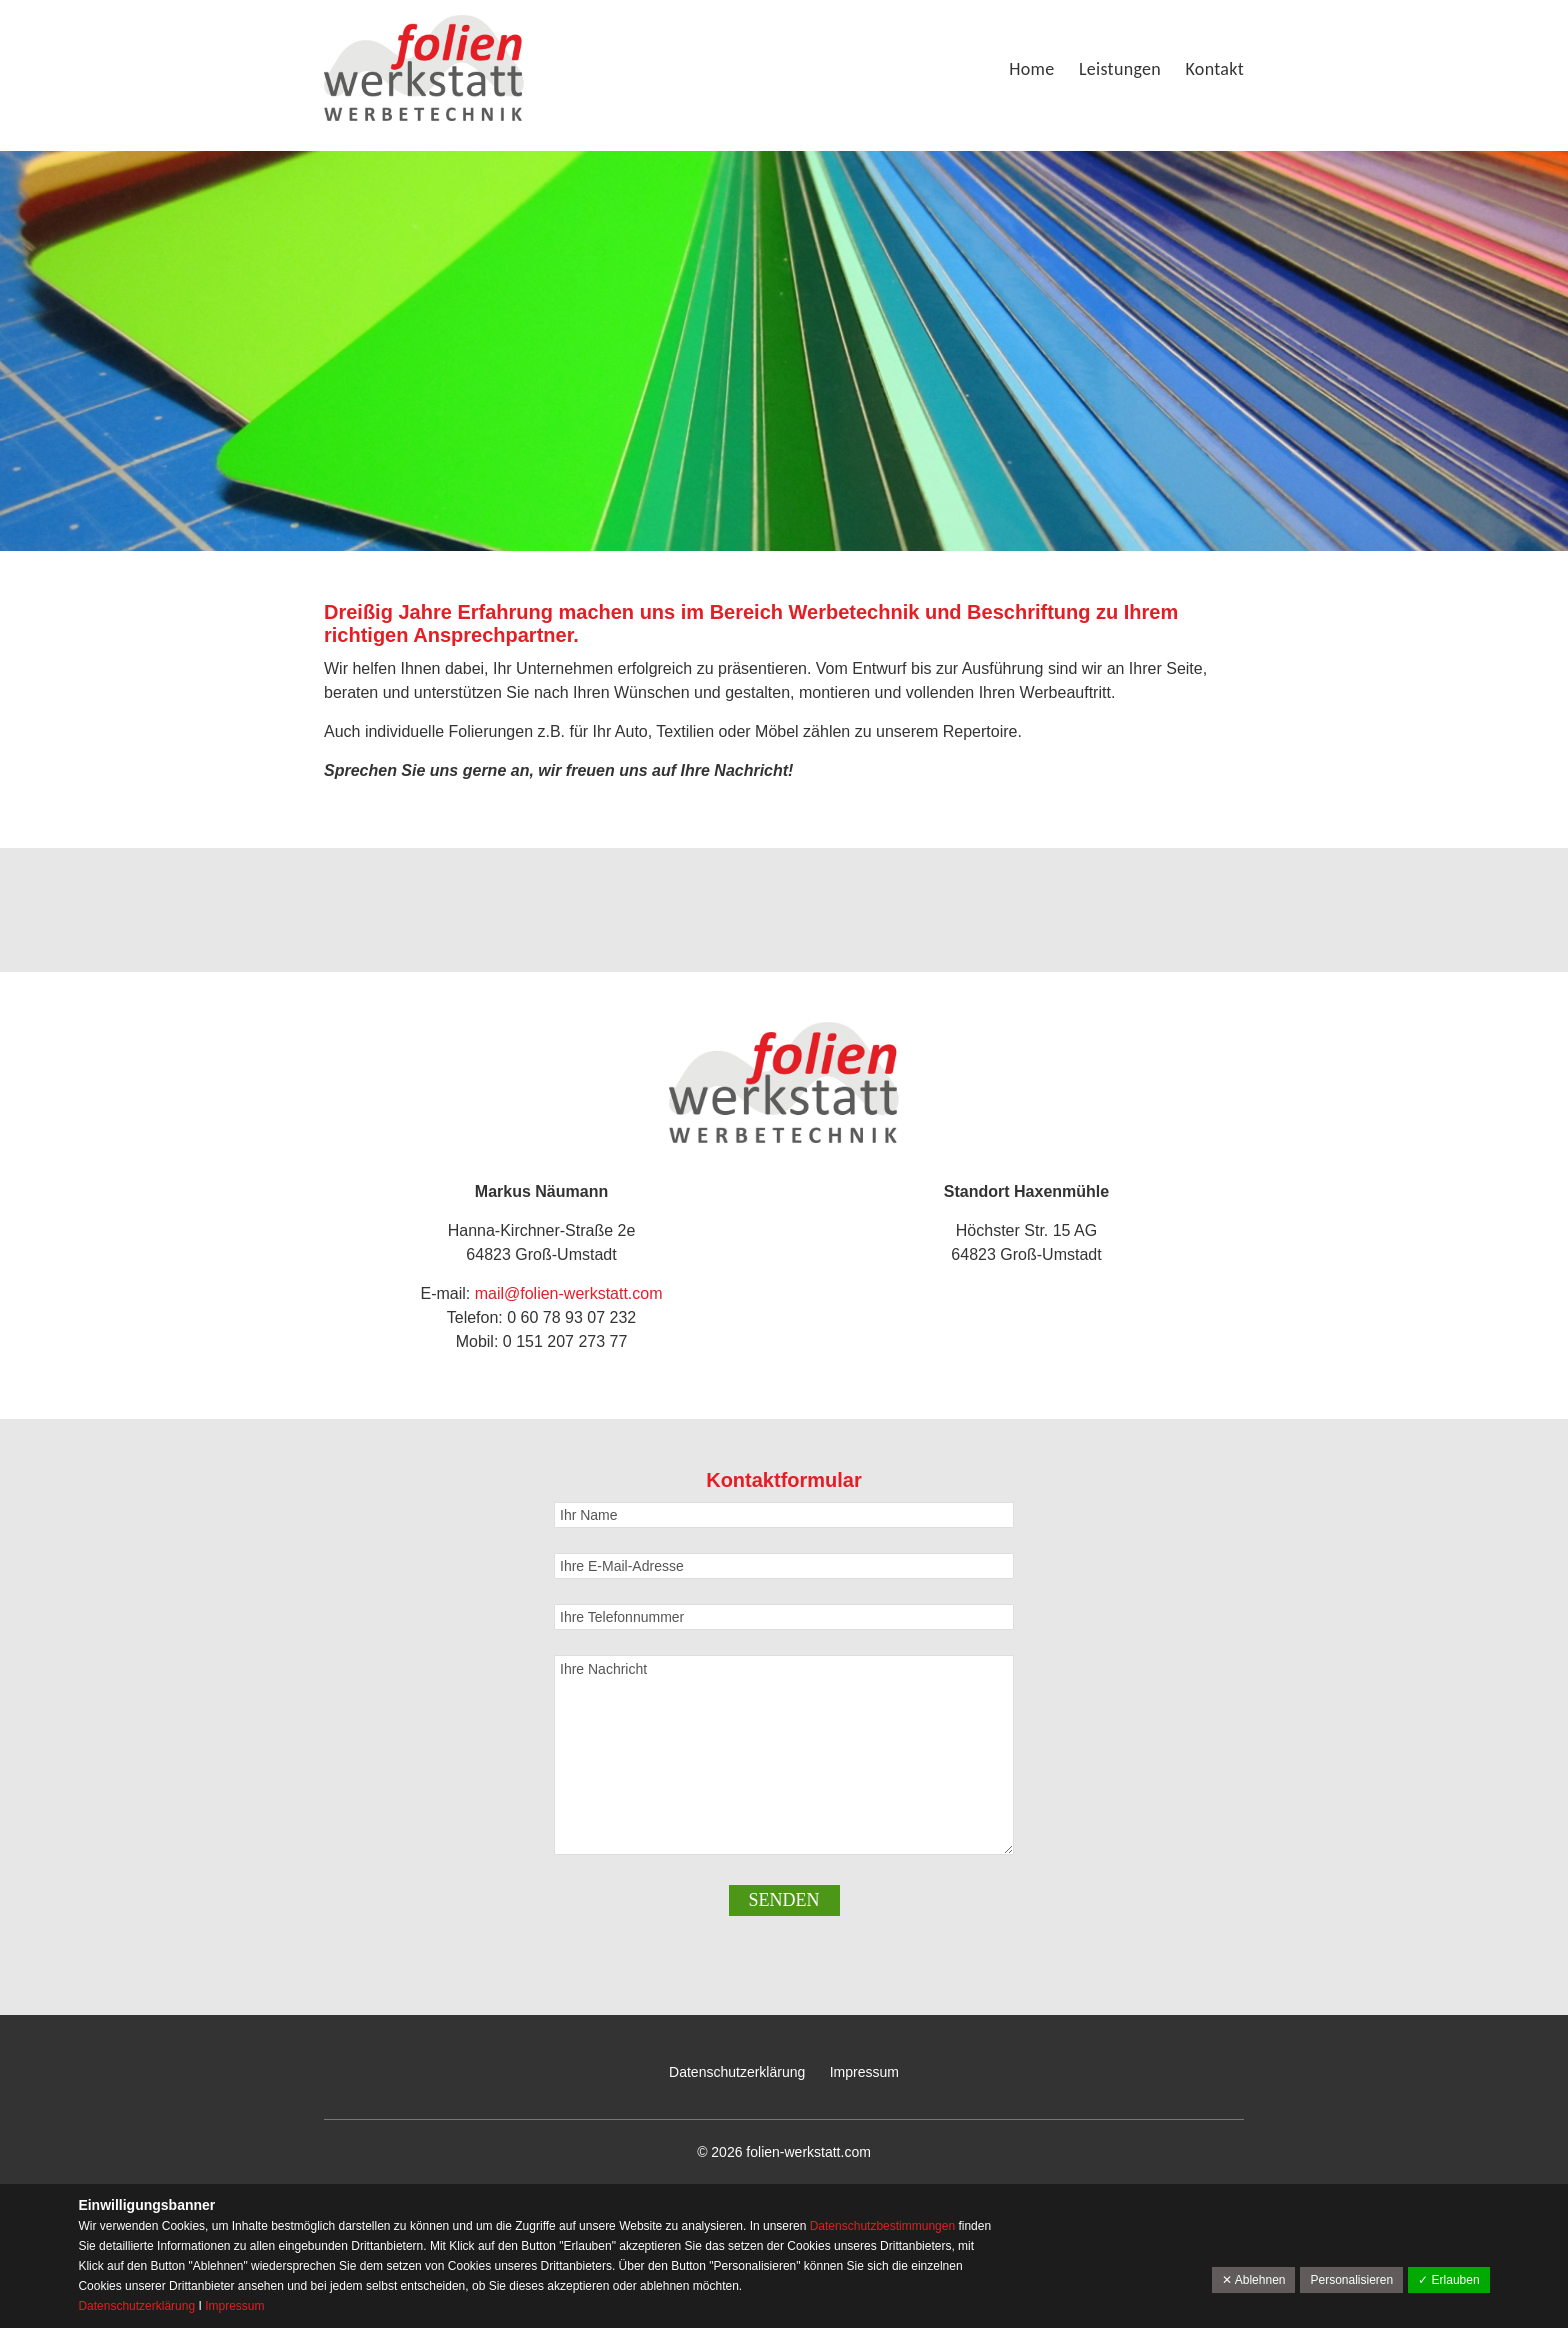  Describe the element at coordinates (1031, 69) in the screenshot. I see `Home` at that location.